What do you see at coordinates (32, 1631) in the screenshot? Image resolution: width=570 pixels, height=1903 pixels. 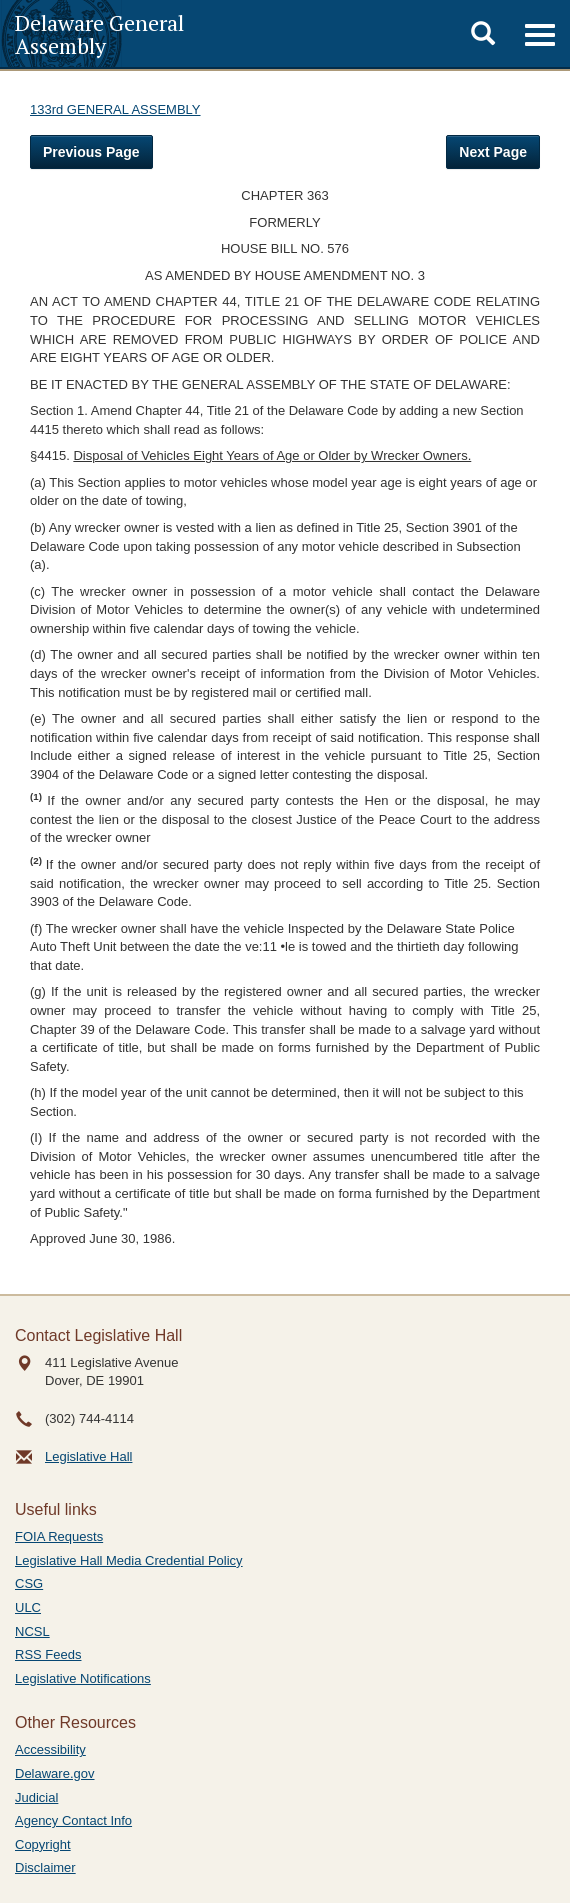 I see `NCSL` at bounding box center [32, 1631].